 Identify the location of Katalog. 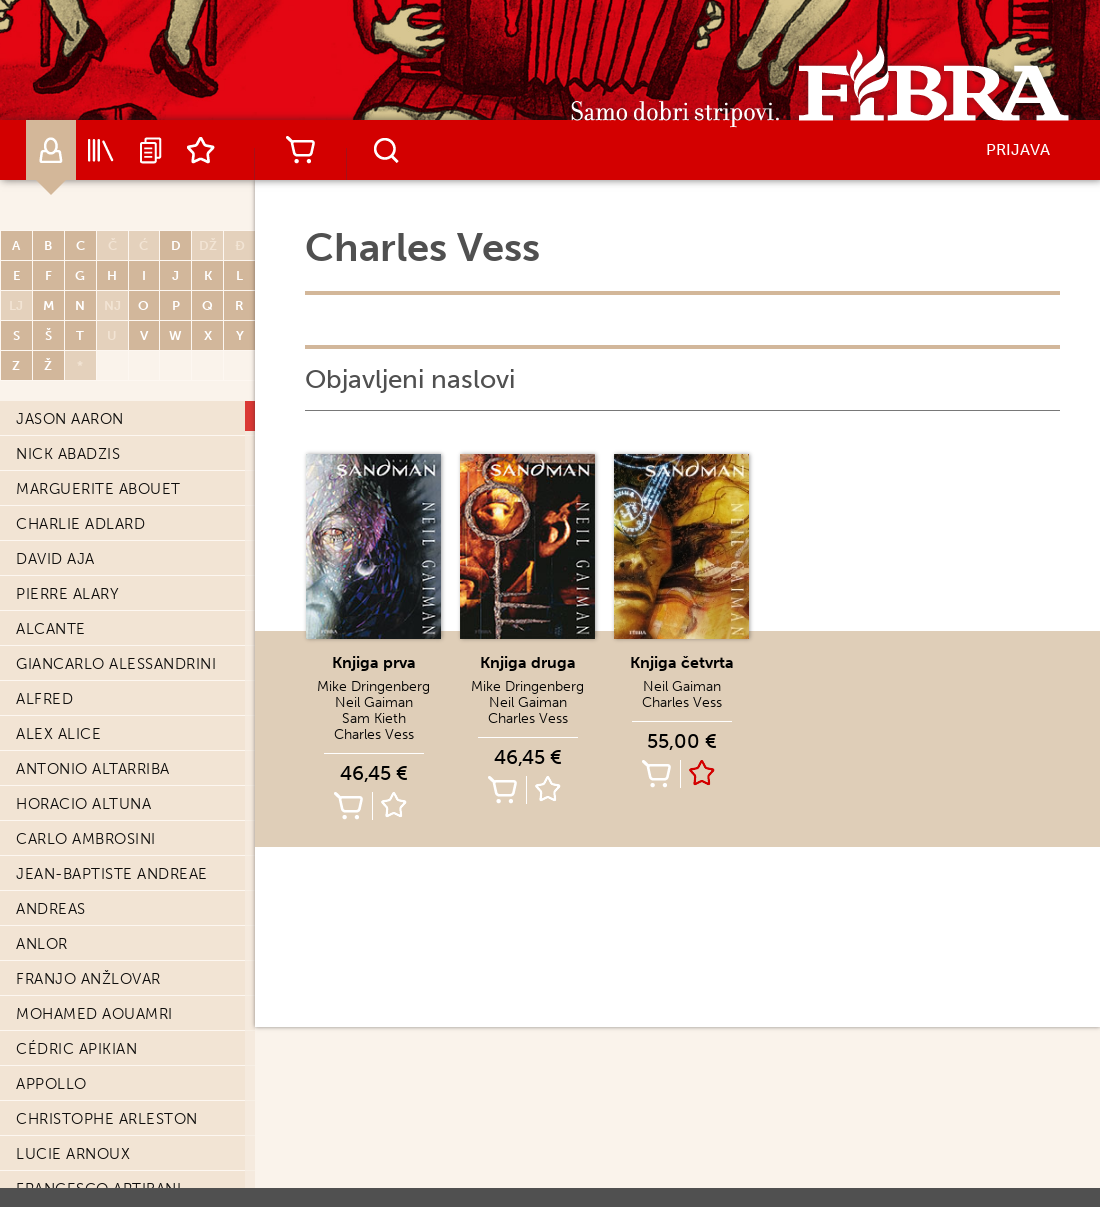
(101, 150).